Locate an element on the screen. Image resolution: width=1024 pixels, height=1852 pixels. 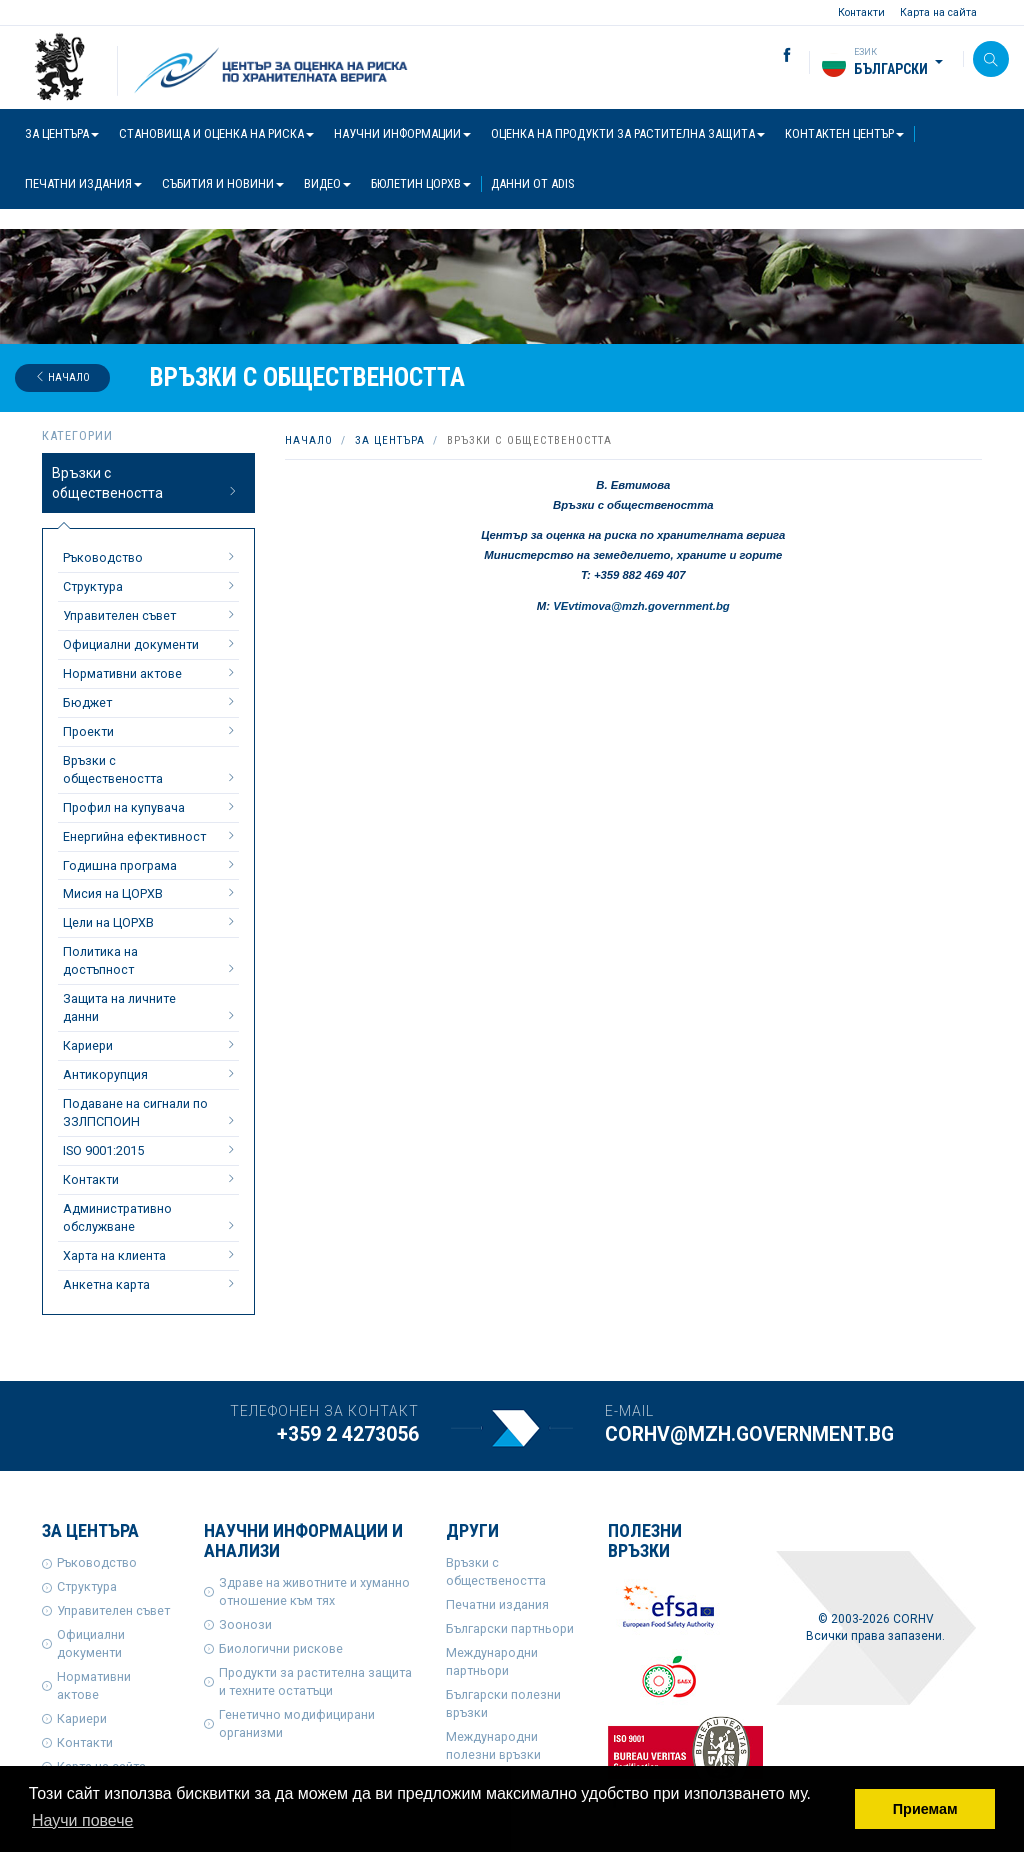
Ръководство is located at coordinates (151, 557).